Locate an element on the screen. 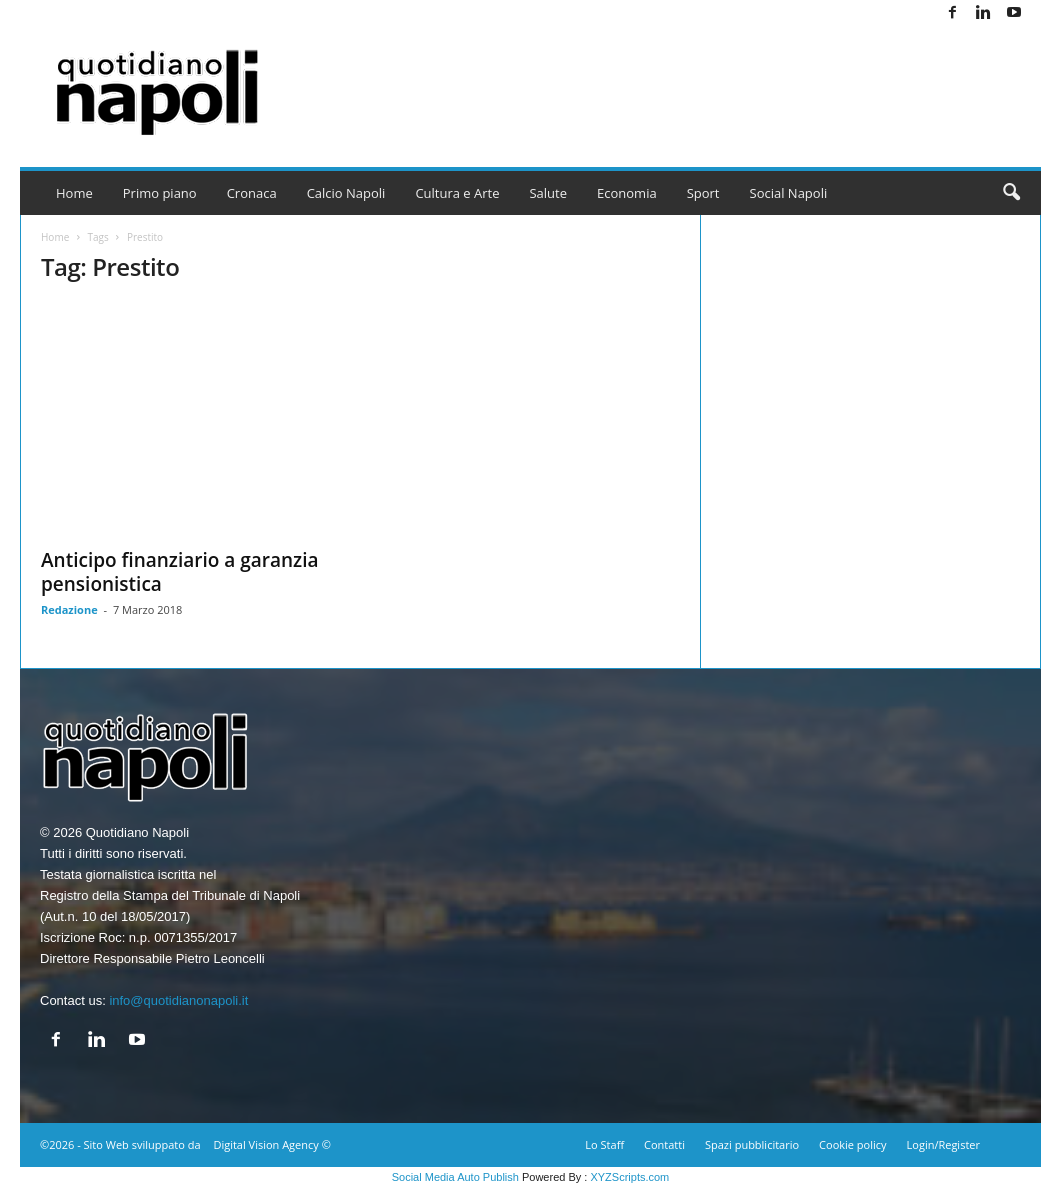  Calcio Napoli is located at coordinates (346, 193).